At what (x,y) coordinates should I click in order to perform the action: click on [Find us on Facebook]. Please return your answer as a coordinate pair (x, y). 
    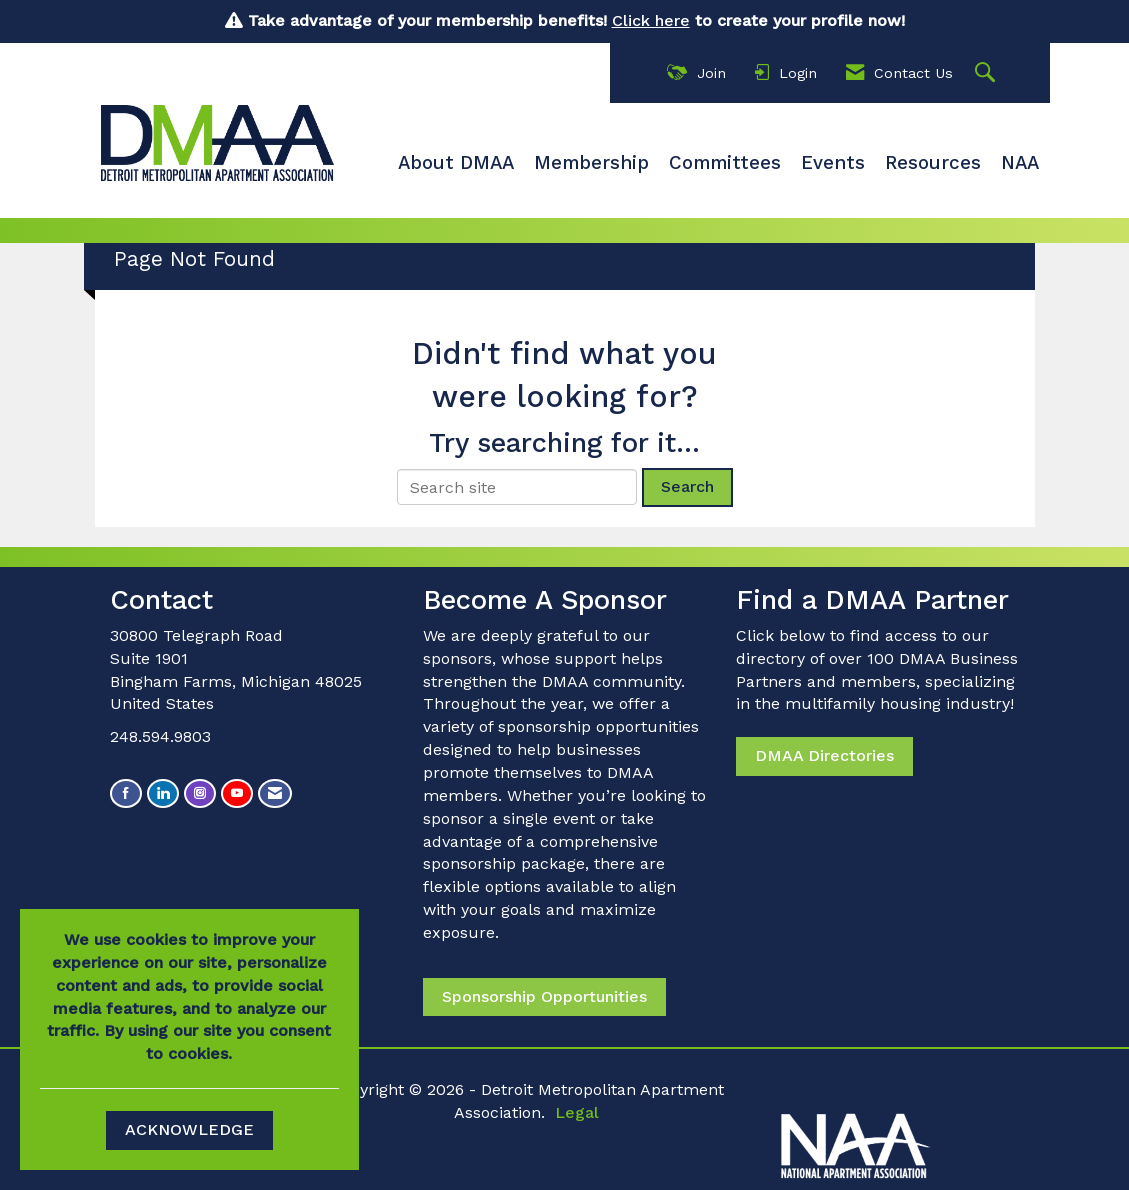
    Looking at the image, I should click on (126, 793).